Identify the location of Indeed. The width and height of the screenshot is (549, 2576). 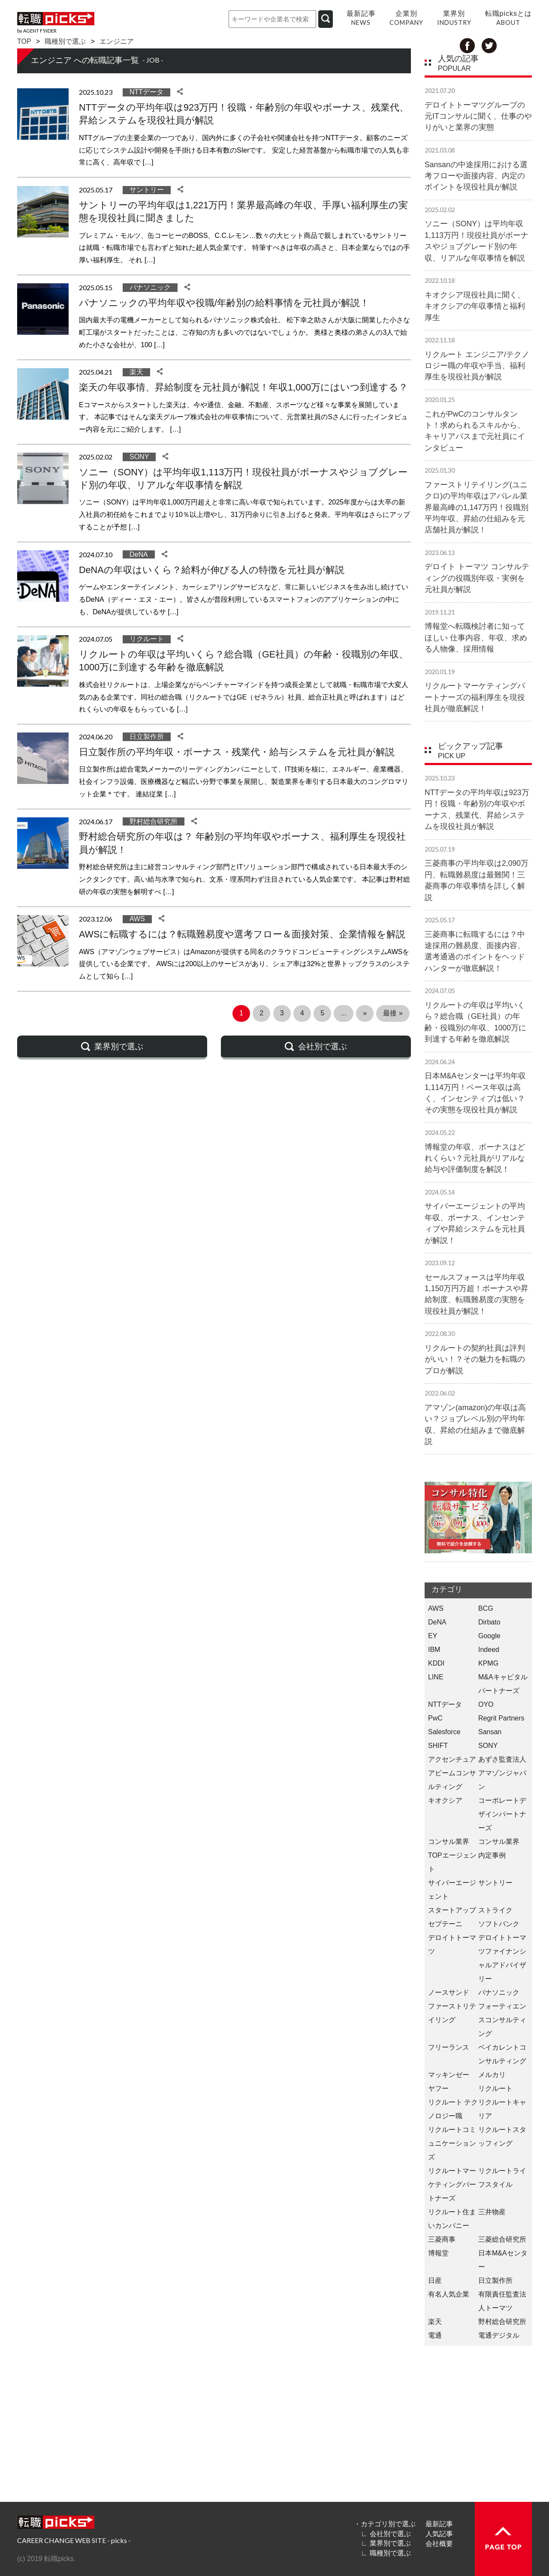
(488, 1649).